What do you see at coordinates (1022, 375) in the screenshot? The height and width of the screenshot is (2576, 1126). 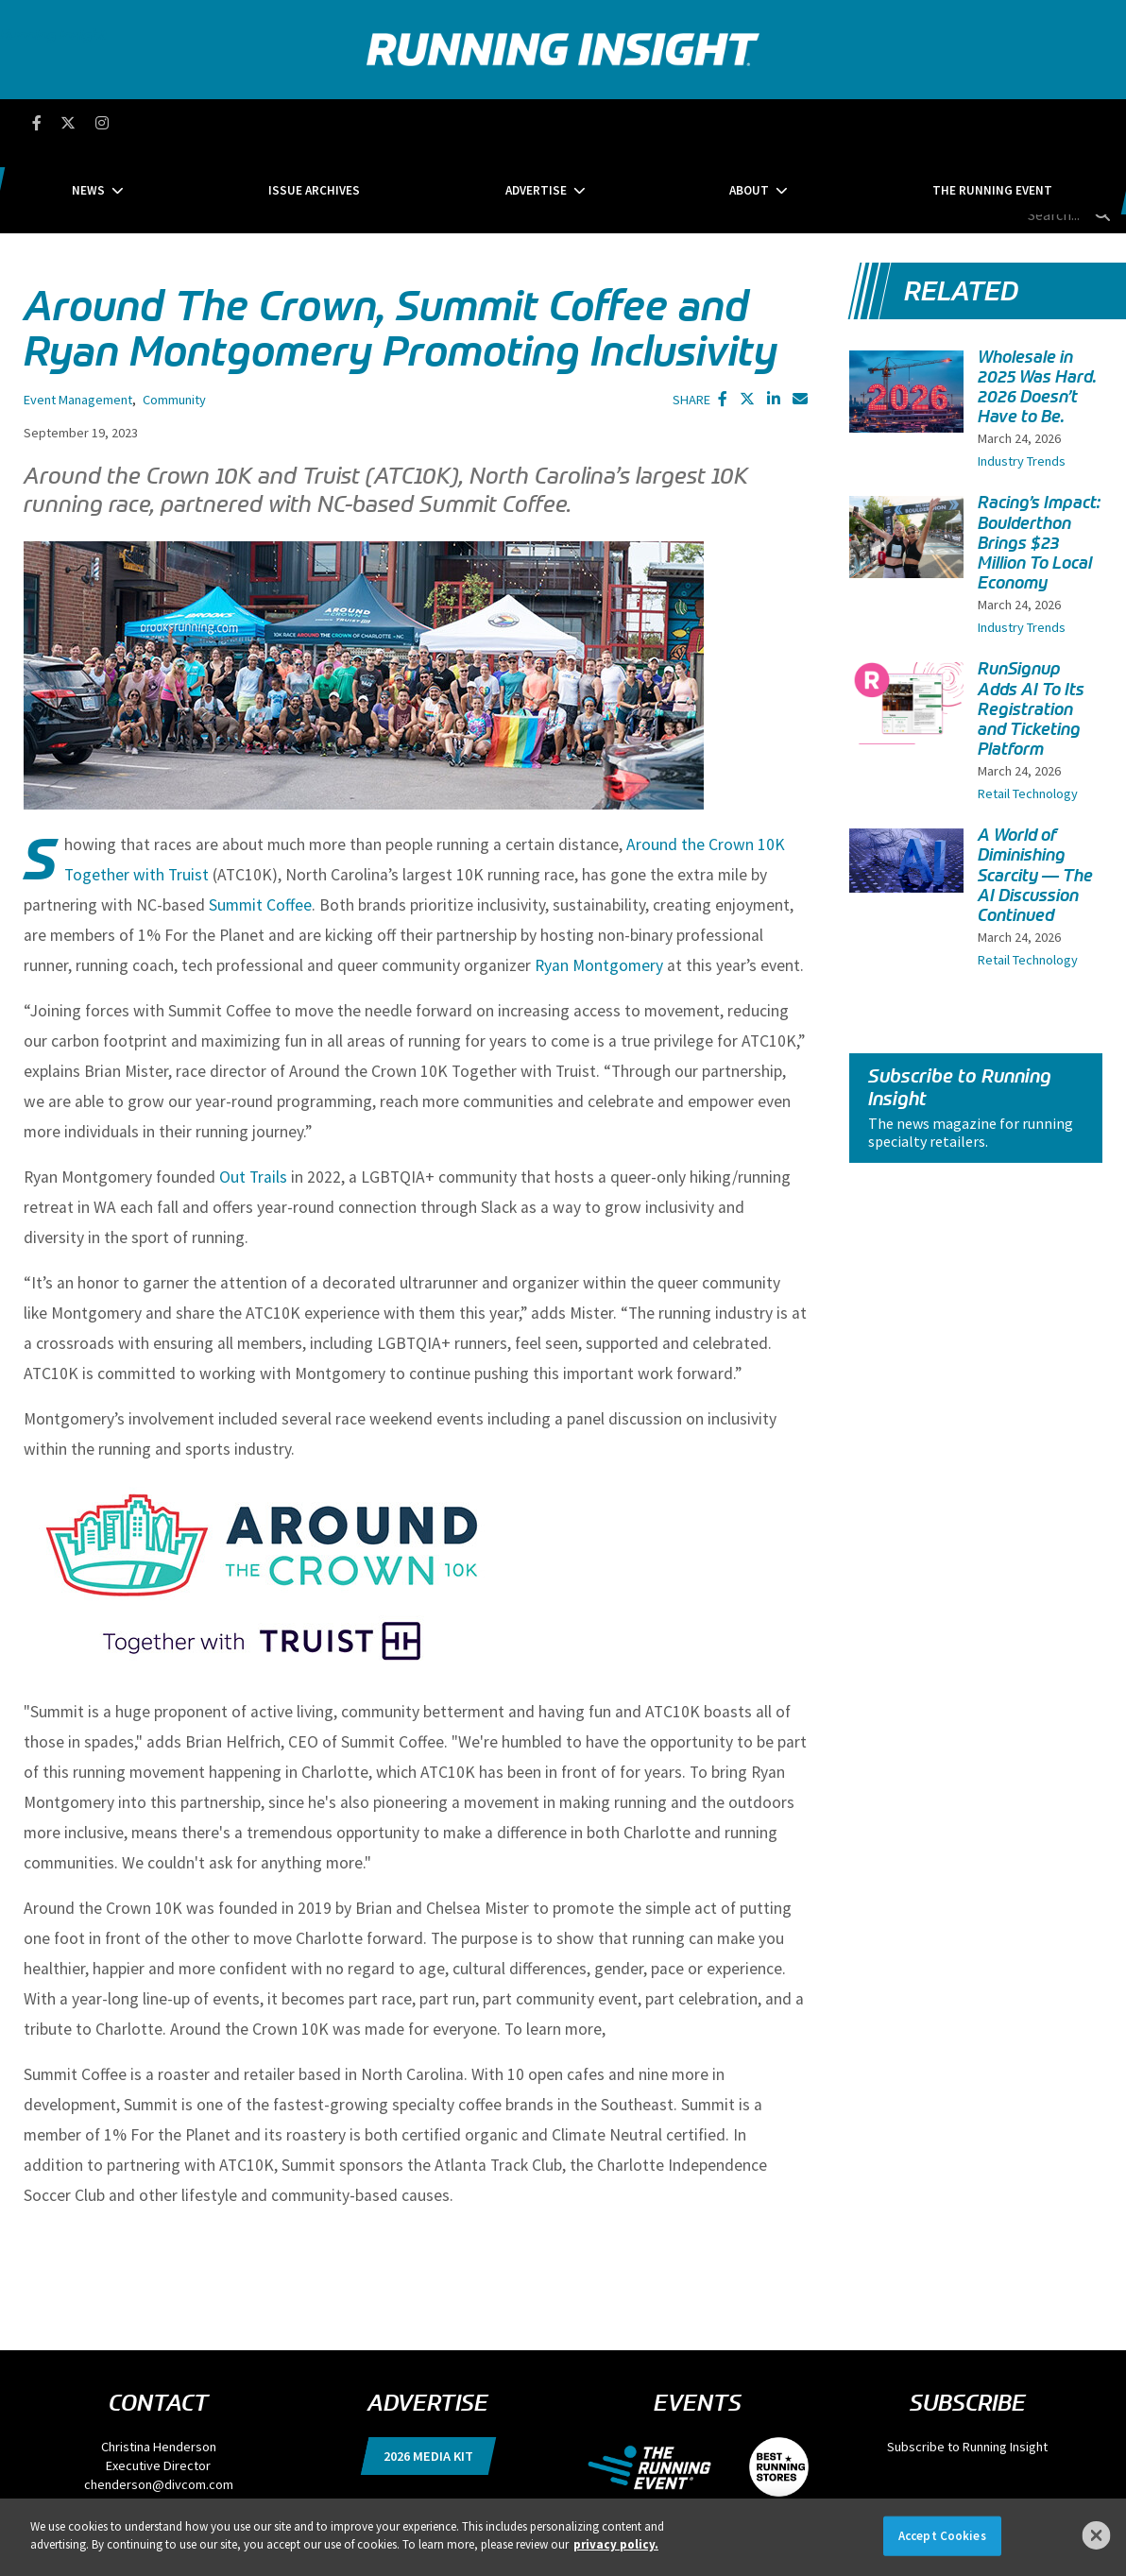 I see `Industry Trends` at bounding box center [1022, 375].